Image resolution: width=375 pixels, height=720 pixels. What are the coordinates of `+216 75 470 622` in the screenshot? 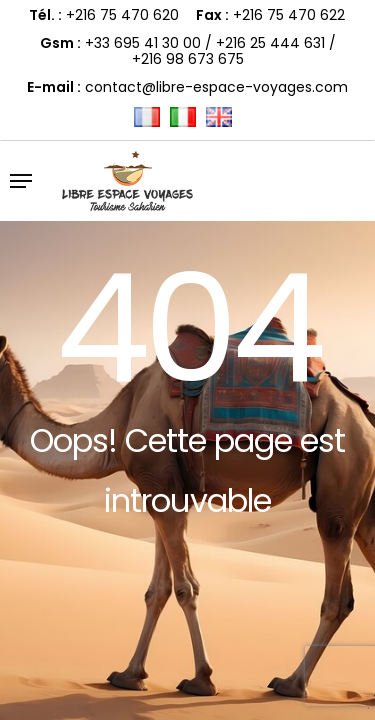 It's located at (289, 15).